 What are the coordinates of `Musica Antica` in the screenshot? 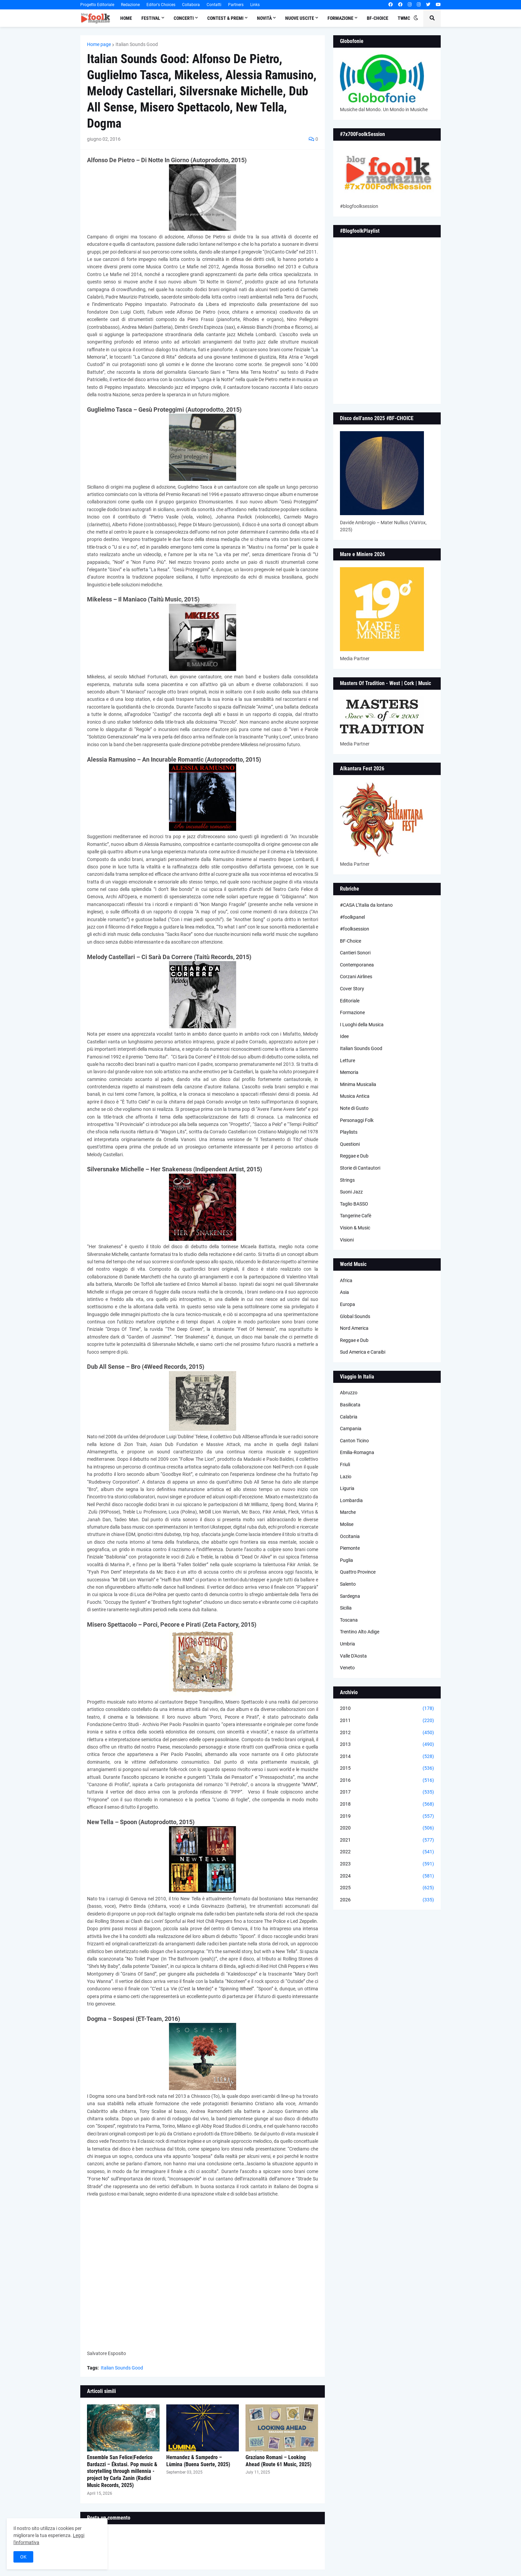 It's located at (355, 1096).